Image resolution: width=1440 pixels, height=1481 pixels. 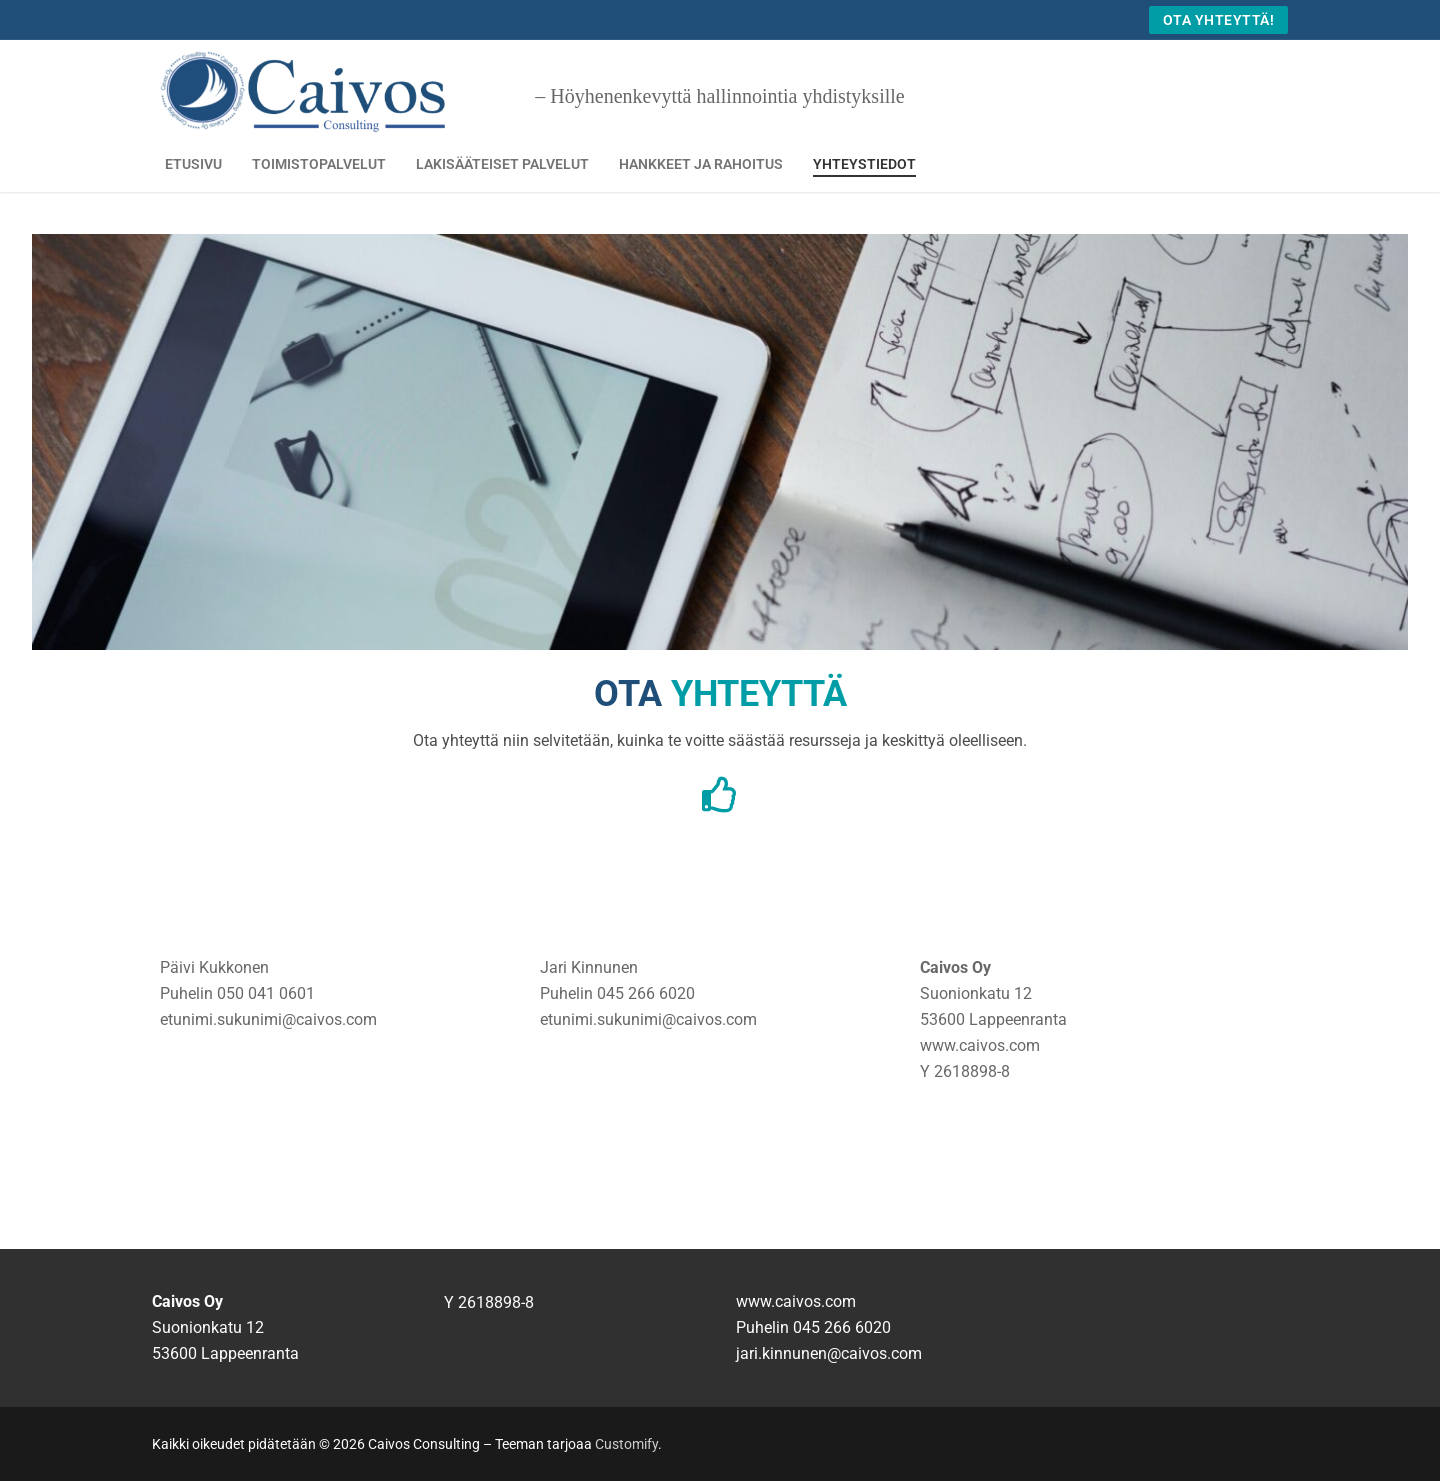 I want to click on Ota yhteyttä!, so click(x=1219, y=20).